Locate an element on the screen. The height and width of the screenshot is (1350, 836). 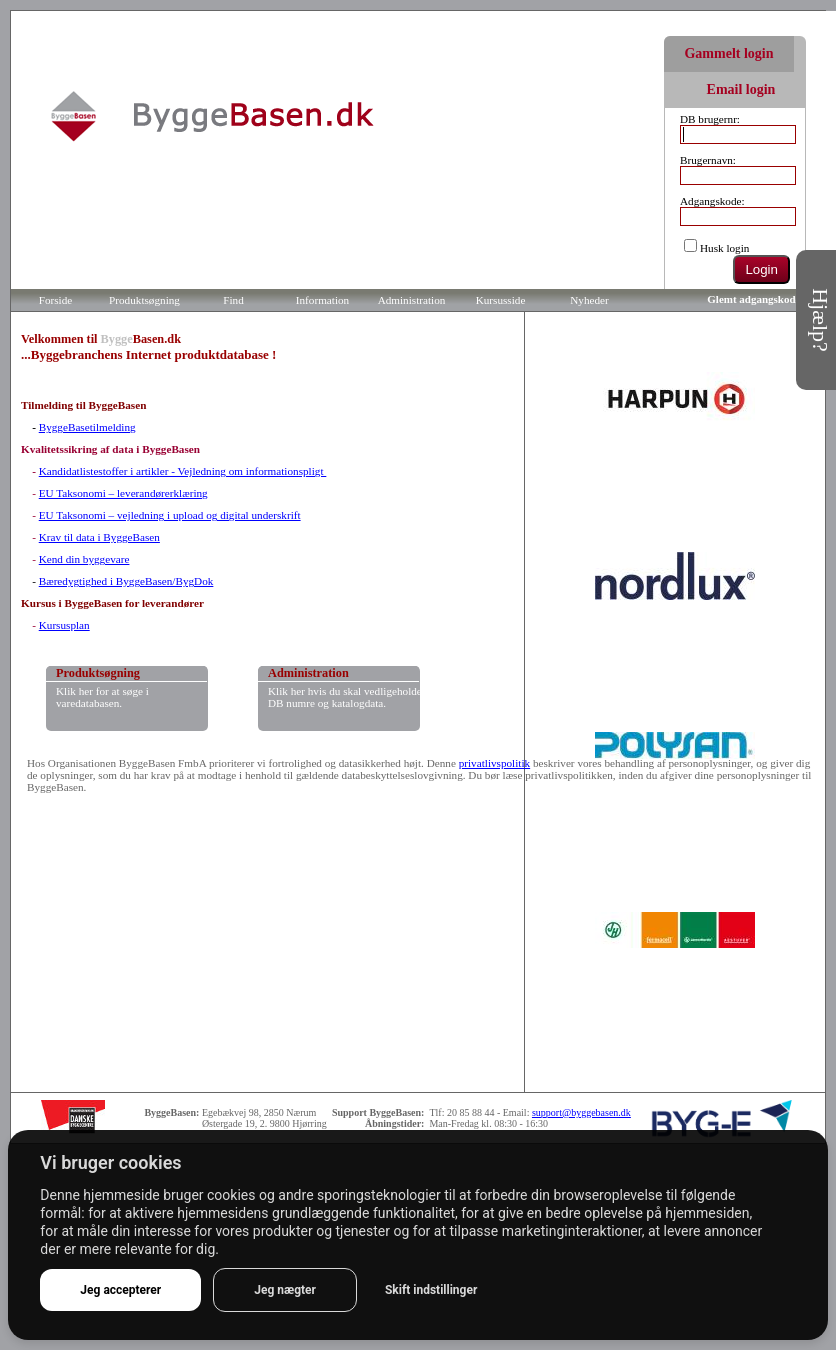
EU Taksonomi – vejledning i upload og digital underskrift is located at coordinates (170, 515).